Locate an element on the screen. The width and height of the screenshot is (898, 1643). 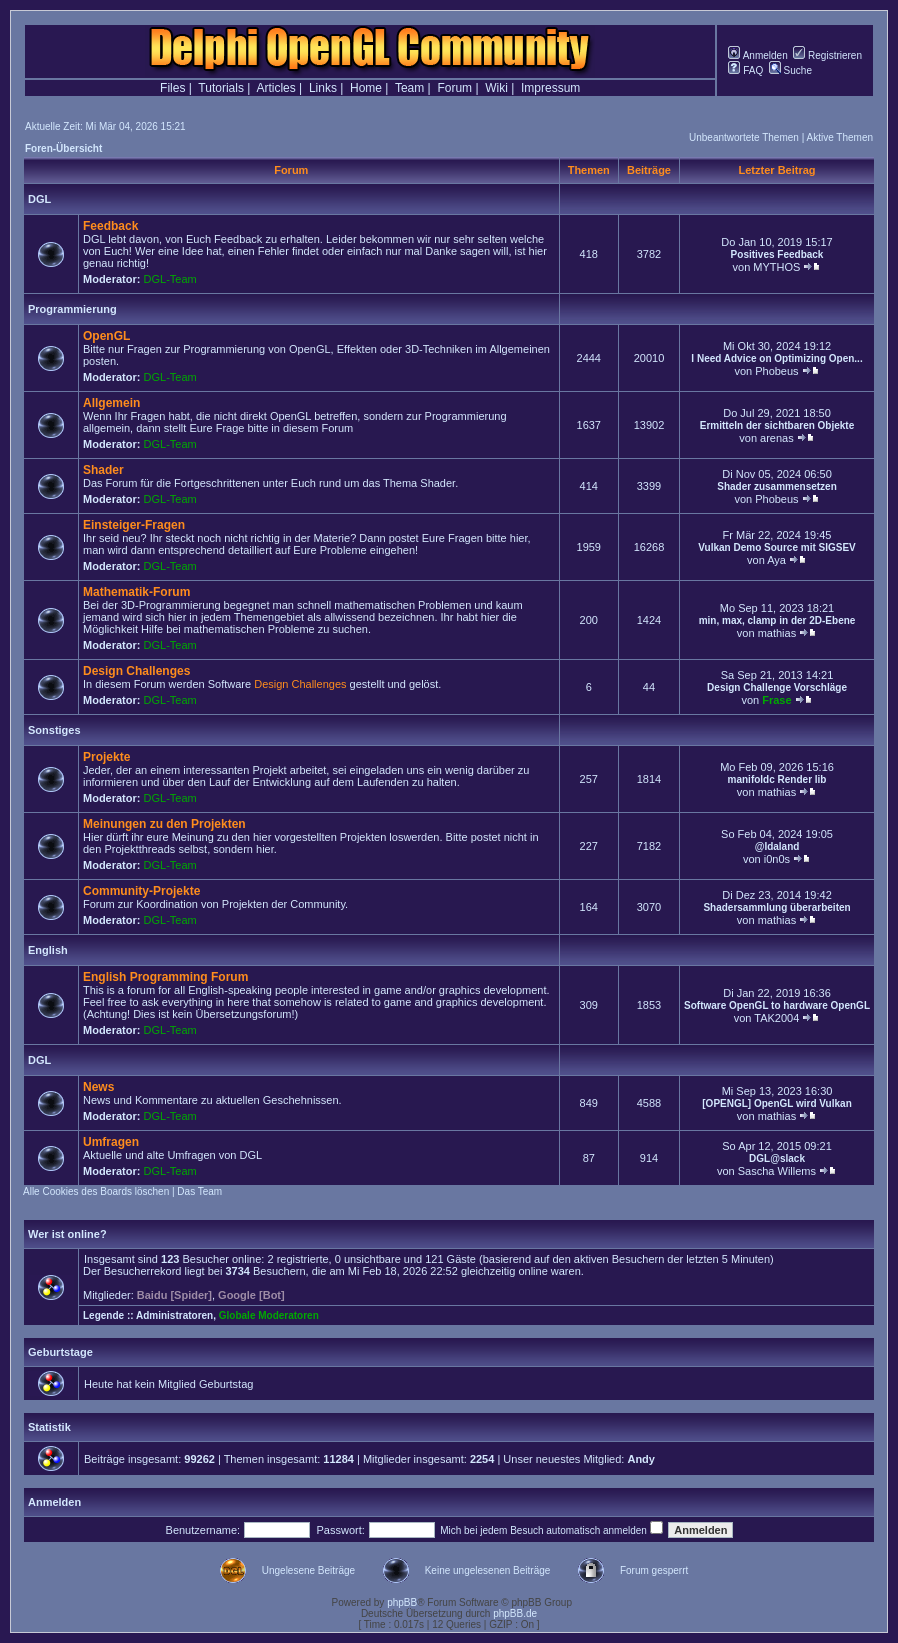
Meinungen zu den Projekten is located at coordinates (164, 824).